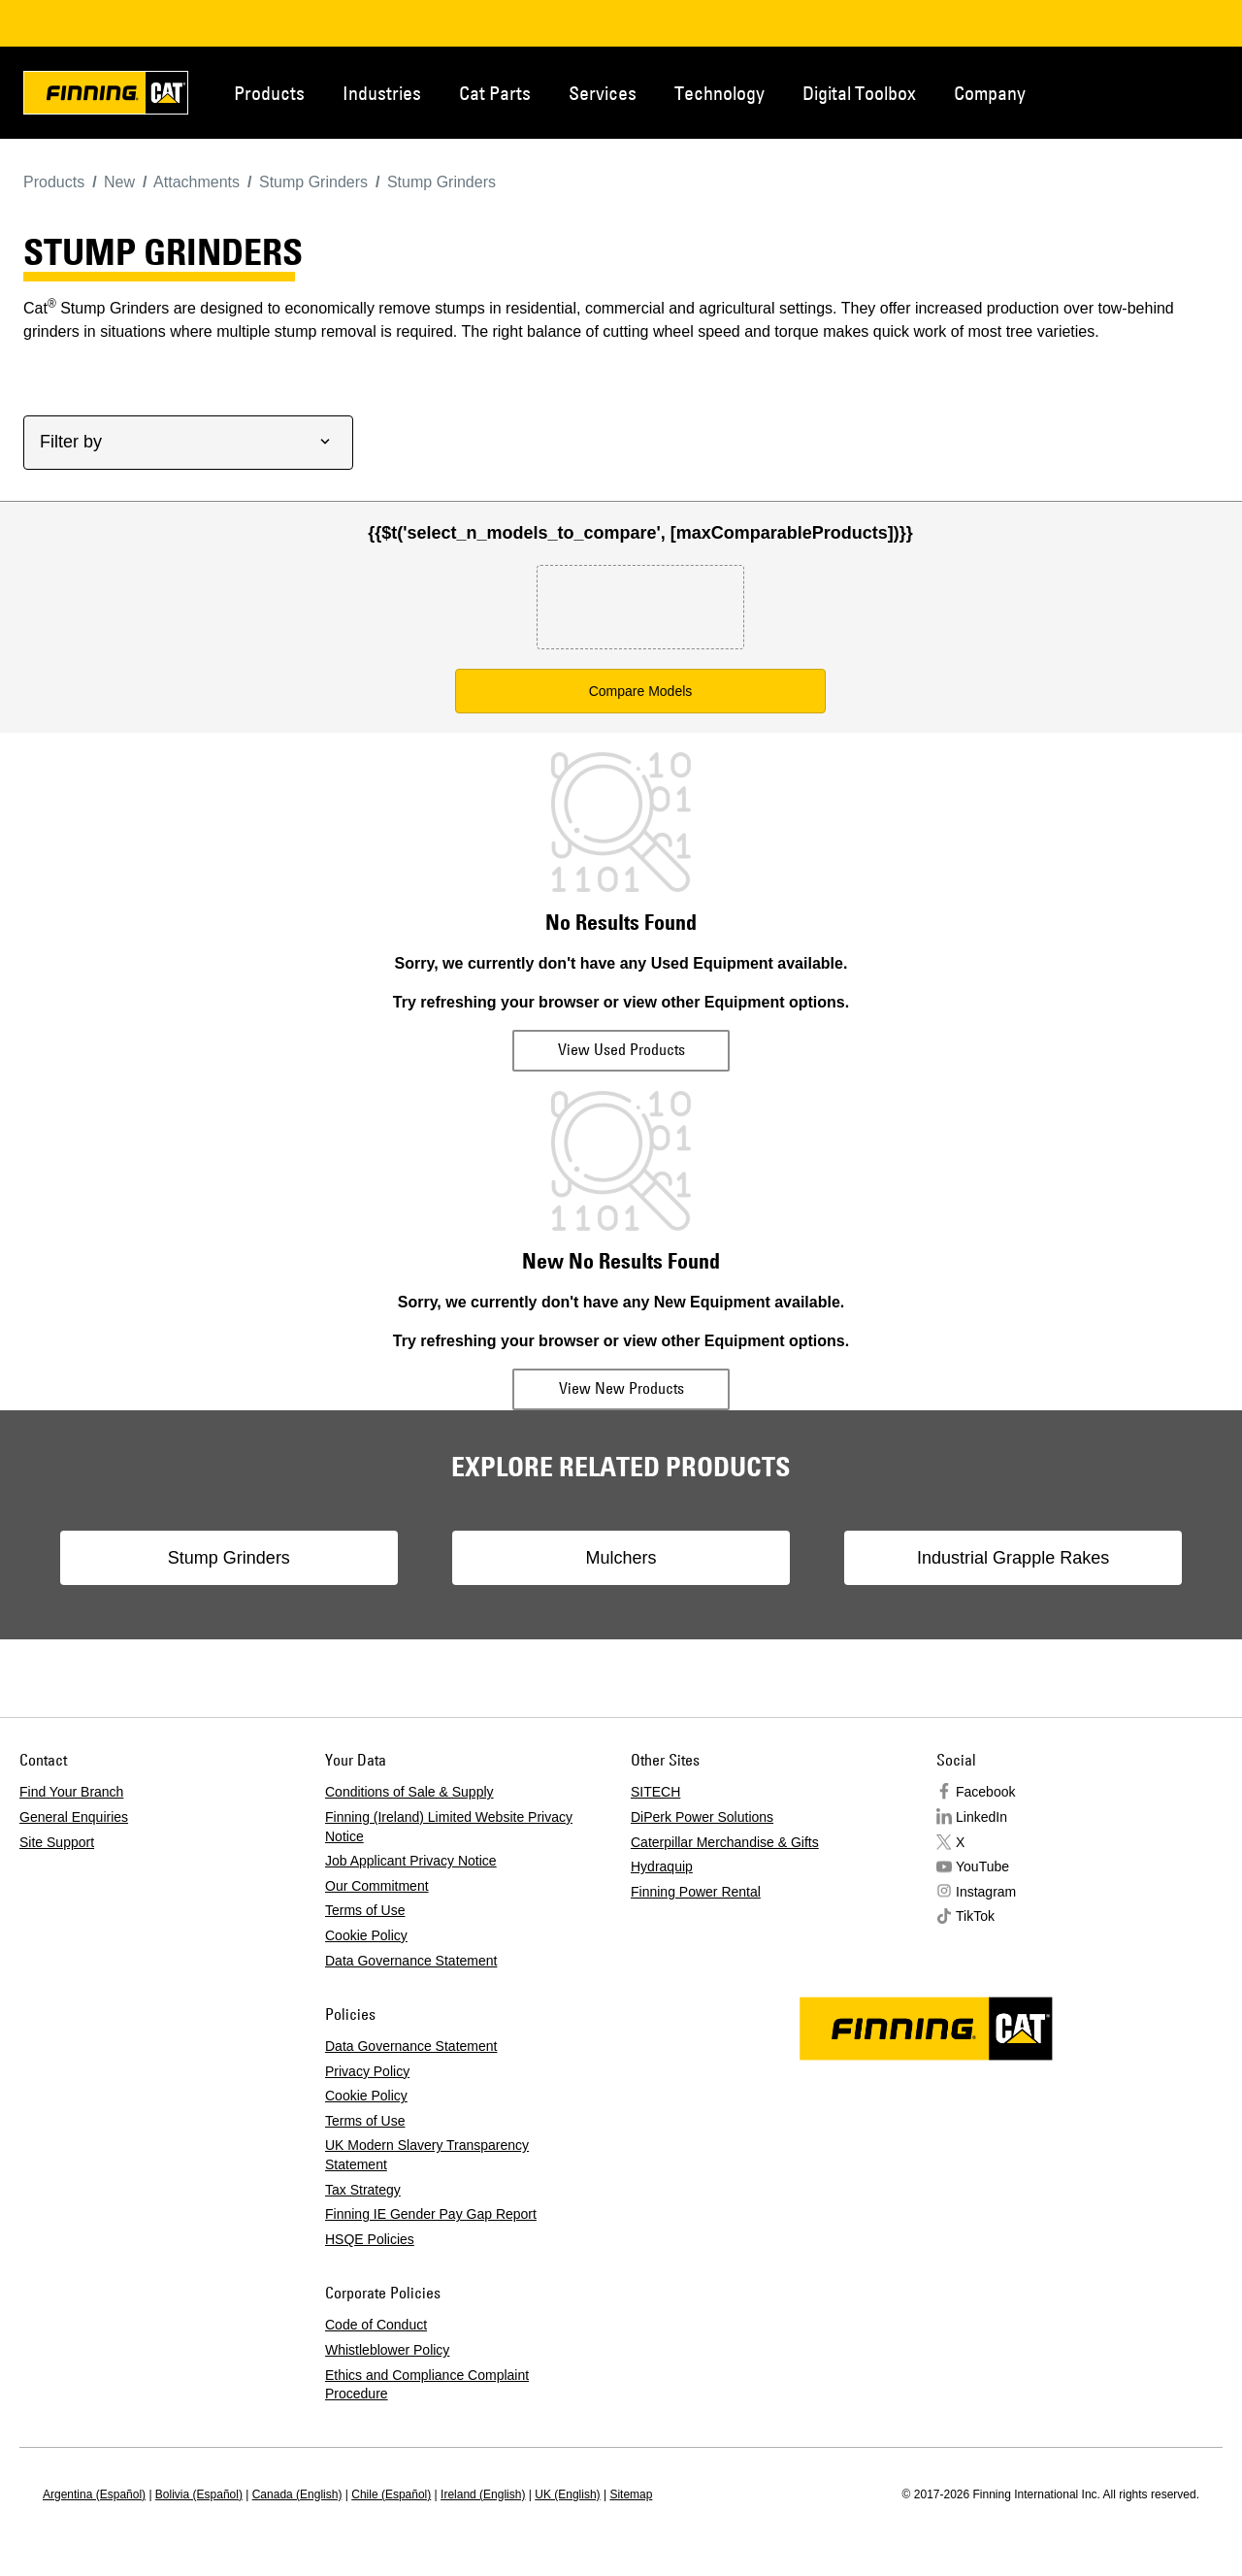  What do you see at coordinates (621, 1049) in the screenshot?
I see `View Used Products` at bounding box center [621, 1049].